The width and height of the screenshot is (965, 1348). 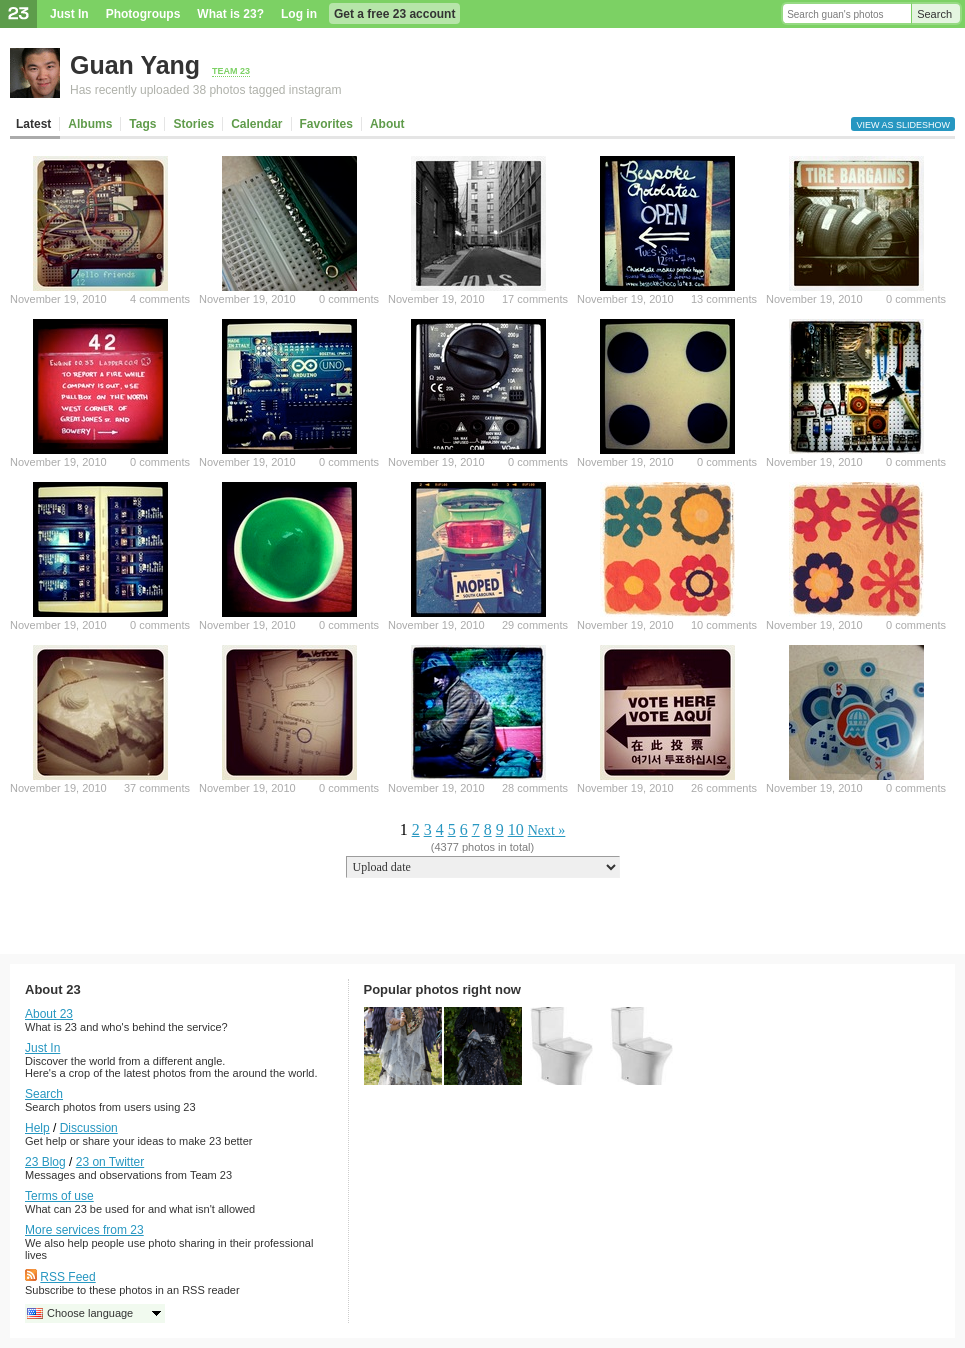 I want to click on Log in, so click(x=299, y=14).